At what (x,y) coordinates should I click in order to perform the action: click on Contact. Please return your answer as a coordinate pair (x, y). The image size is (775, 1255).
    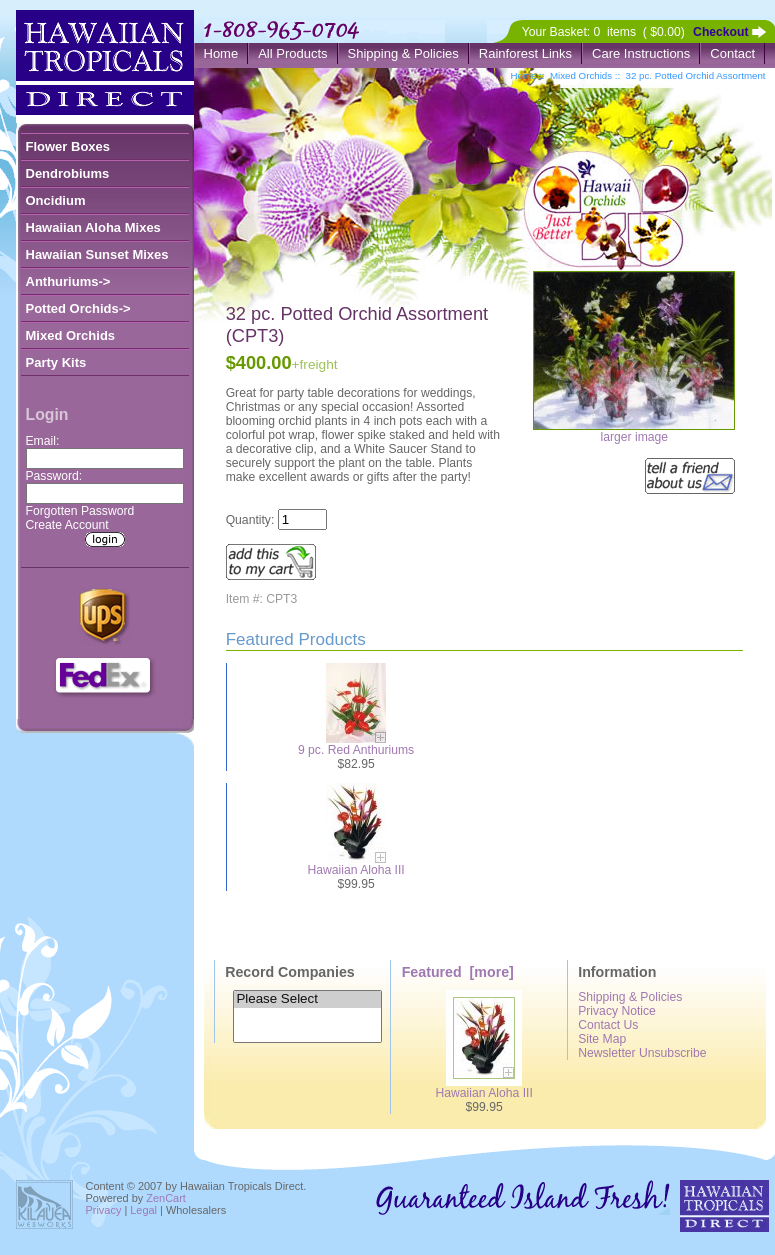
    Looking at the image, I should click on (732, 53).